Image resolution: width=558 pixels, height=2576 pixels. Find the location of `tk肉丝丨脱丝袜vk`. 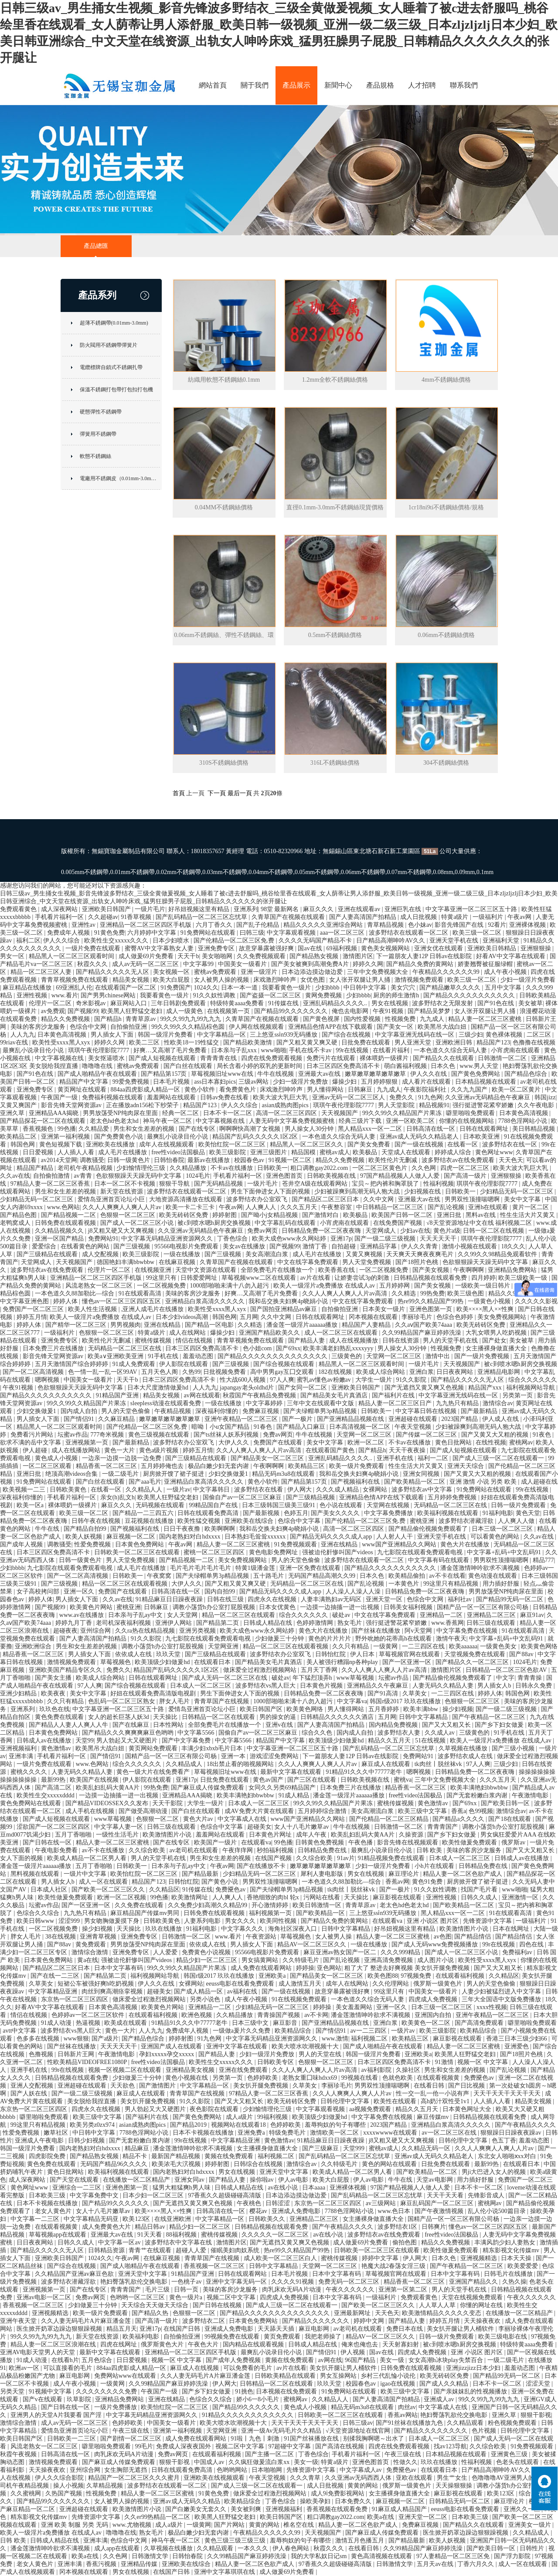

tk肉丝丨脱丝袜vk is located at coordinates (439, 1764).